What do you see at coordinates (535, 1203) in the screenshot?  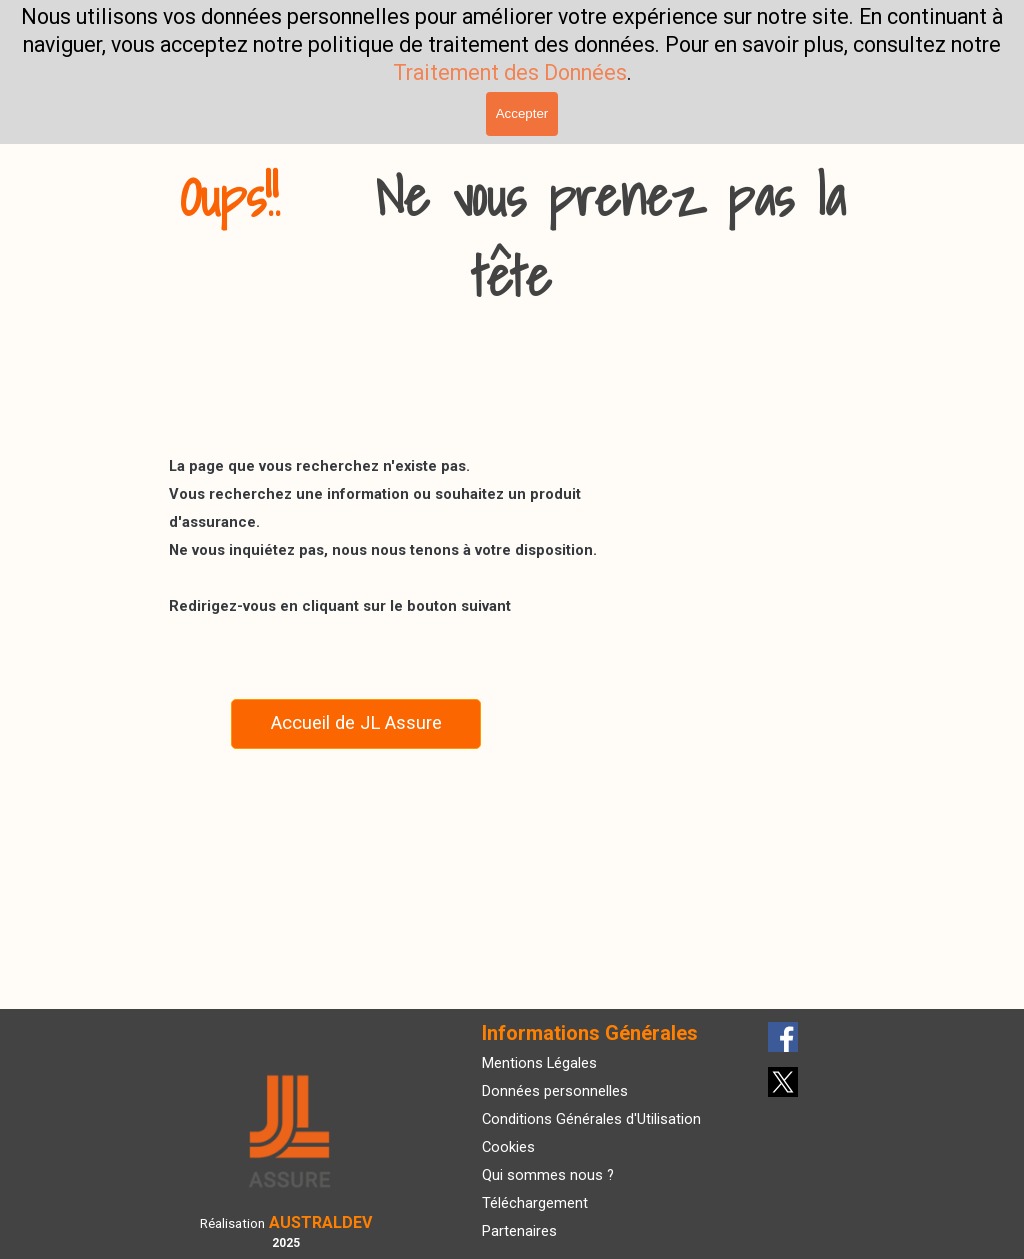 I see `Téléchargement` at bounding box center [535, 1203].